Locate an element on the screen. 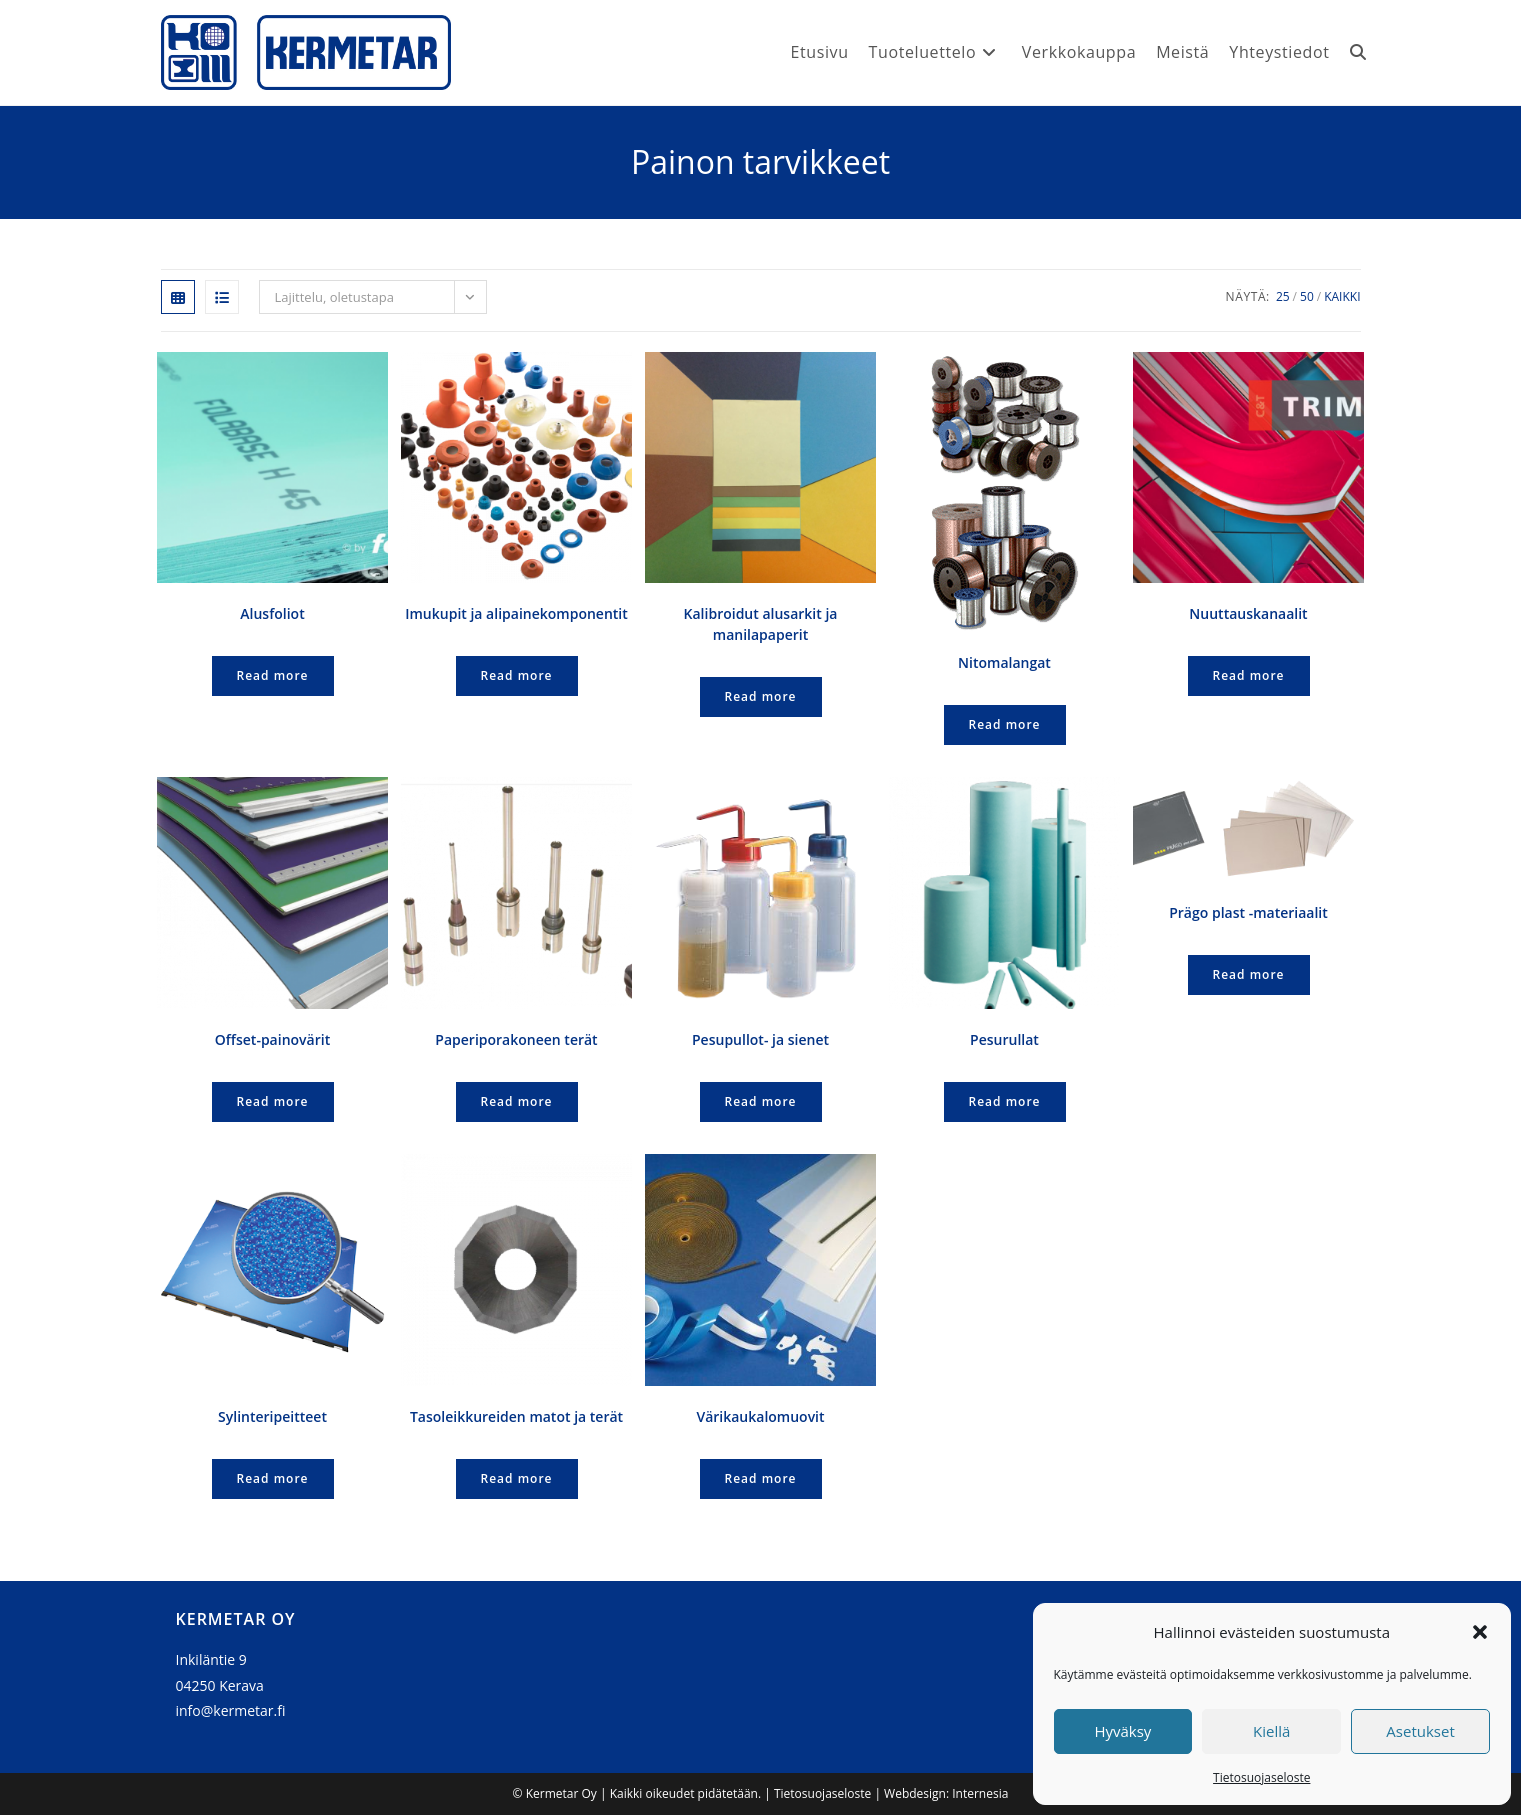 Image resolution: width=1521 pixels, height=1815 pixels. Read more [Lue lisää “Alusfoliot” asiasta] is located at coordinates (273, 675).